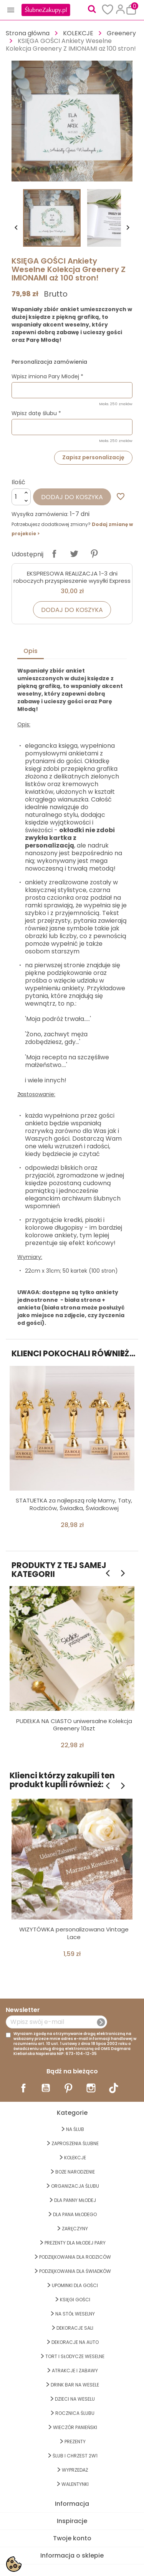  I want to click on WIZYTÓWKA personalizowana Vintage Lace, so click(74, 1933).